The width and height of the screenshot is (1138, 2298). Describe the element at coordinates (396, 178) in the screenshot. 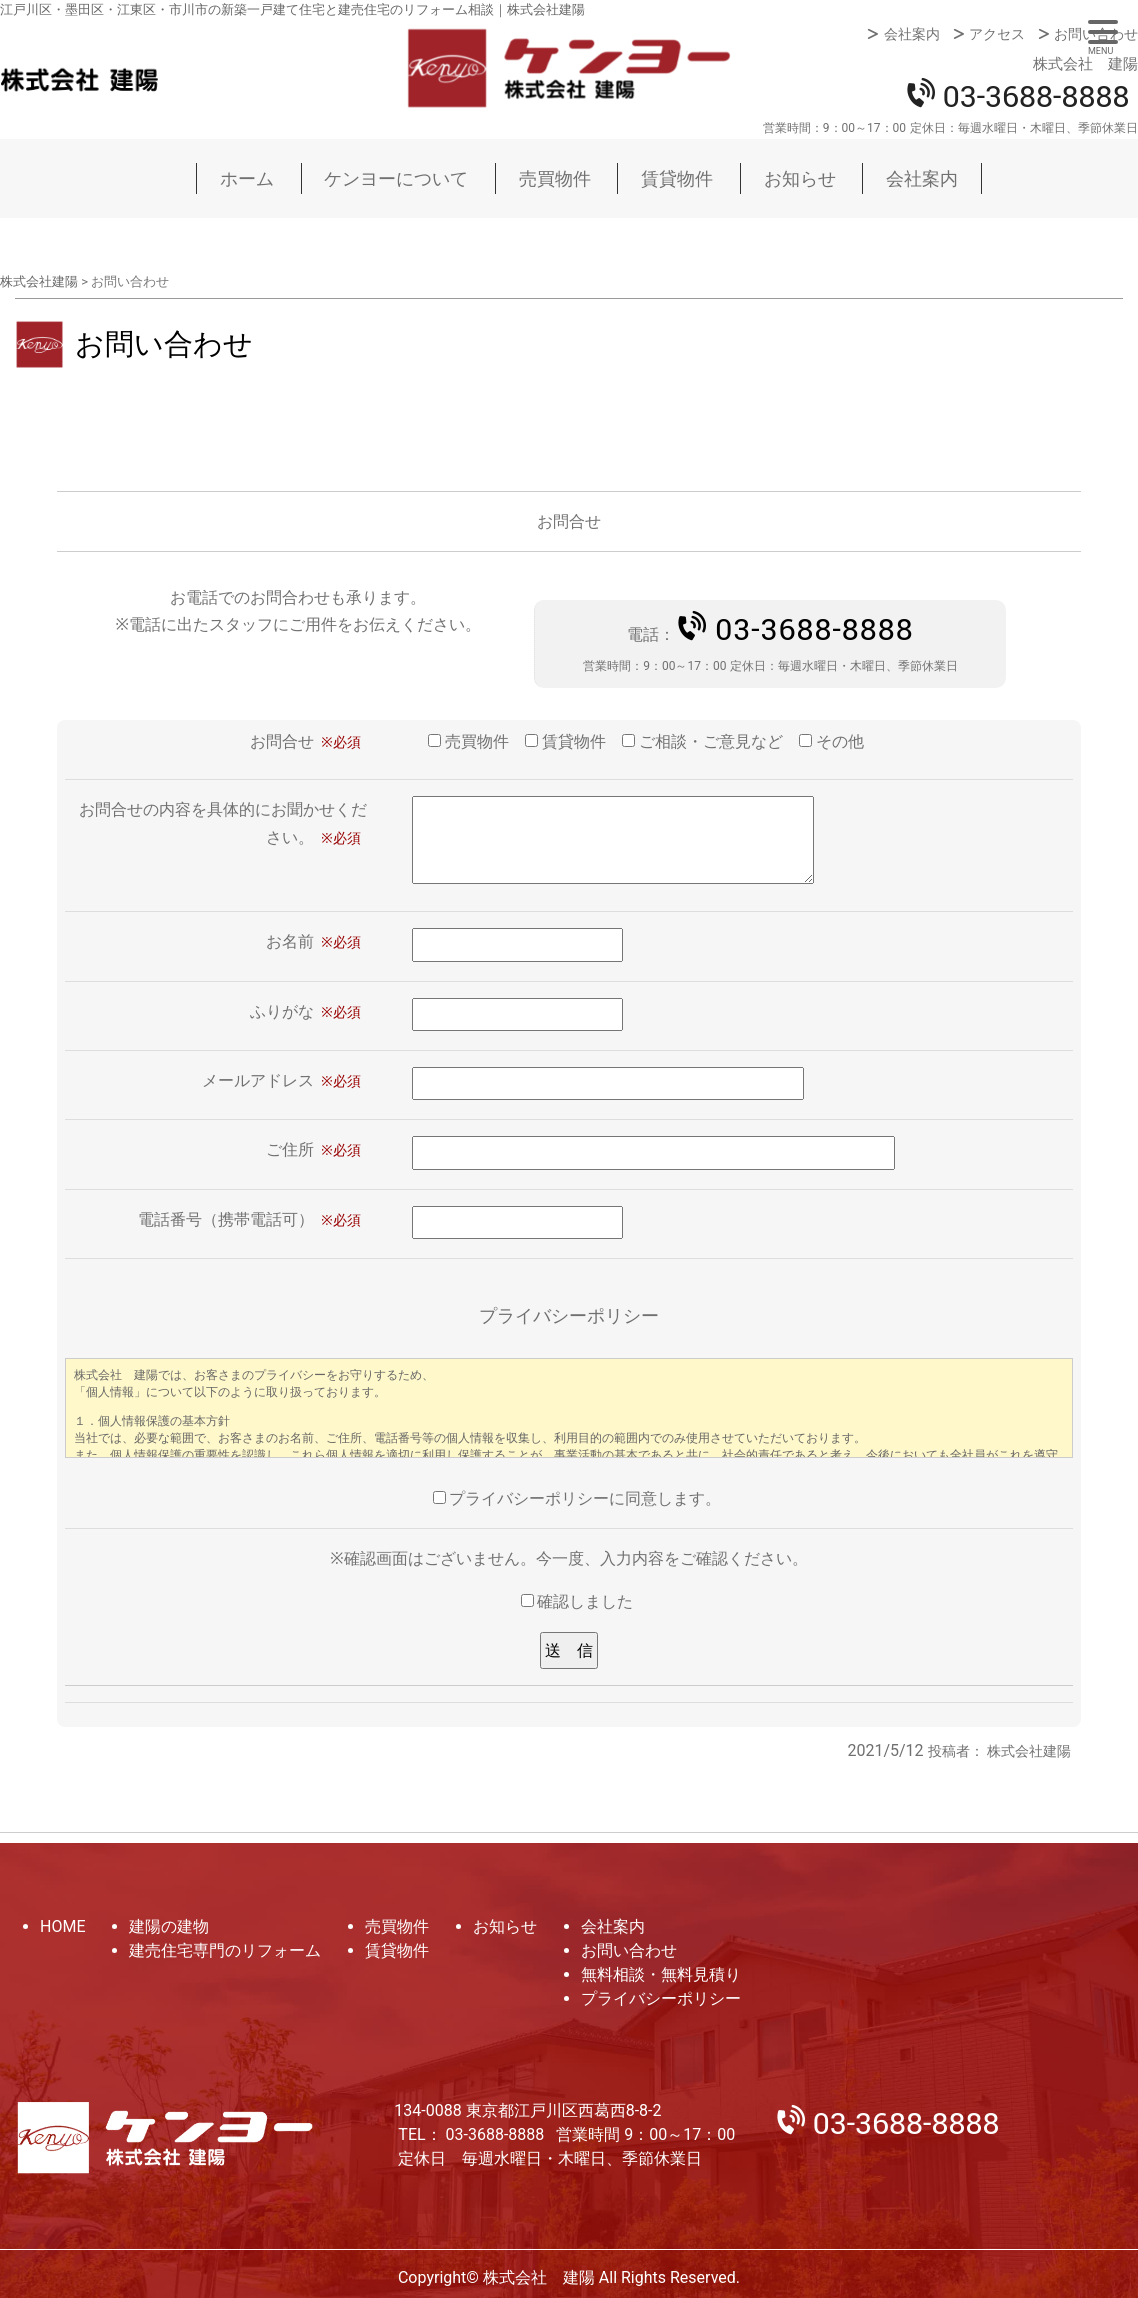

I see `ケンヨーについて` at that location.